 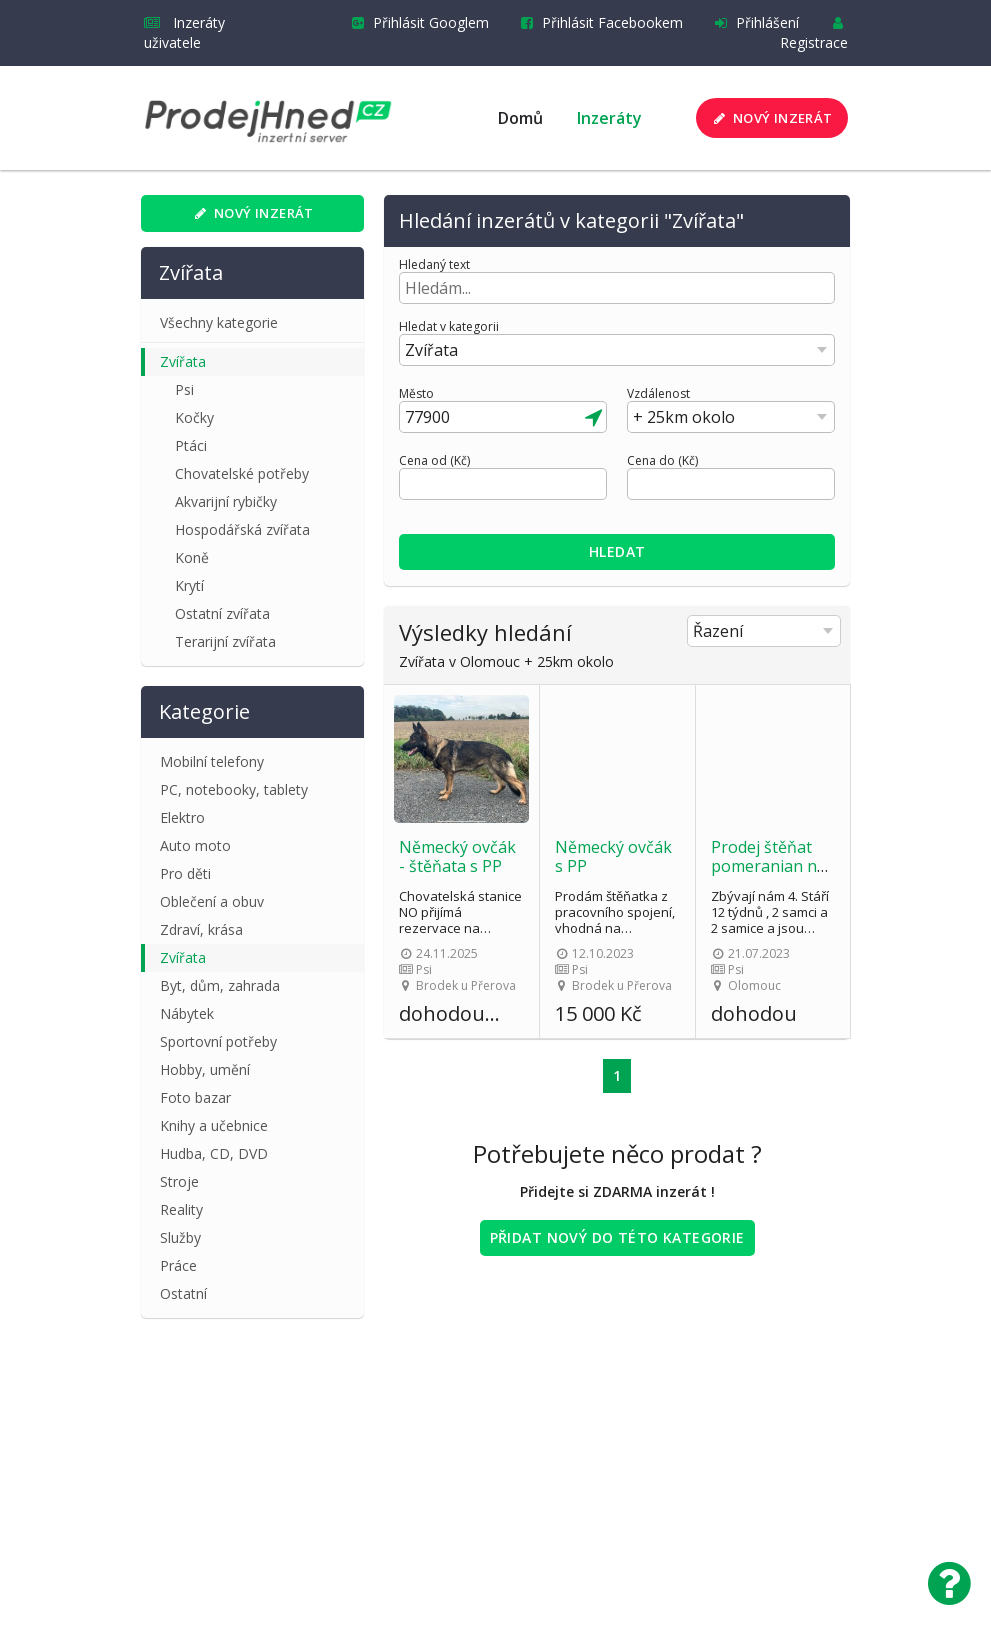 What do you see at coordinates (182, 817) in the screenshot?
I see `Elektro` at bounding box center [182, 817].